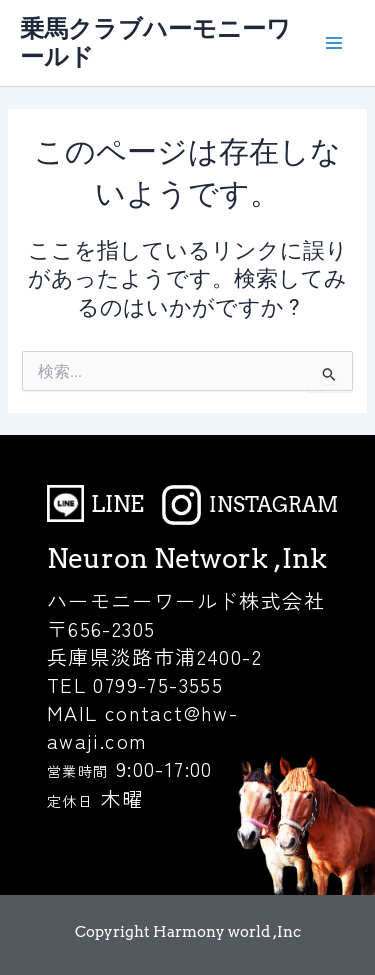  Describe the element at coordinates (273, 505) in the screenshot. I see `INSTAGRAM` at that location.